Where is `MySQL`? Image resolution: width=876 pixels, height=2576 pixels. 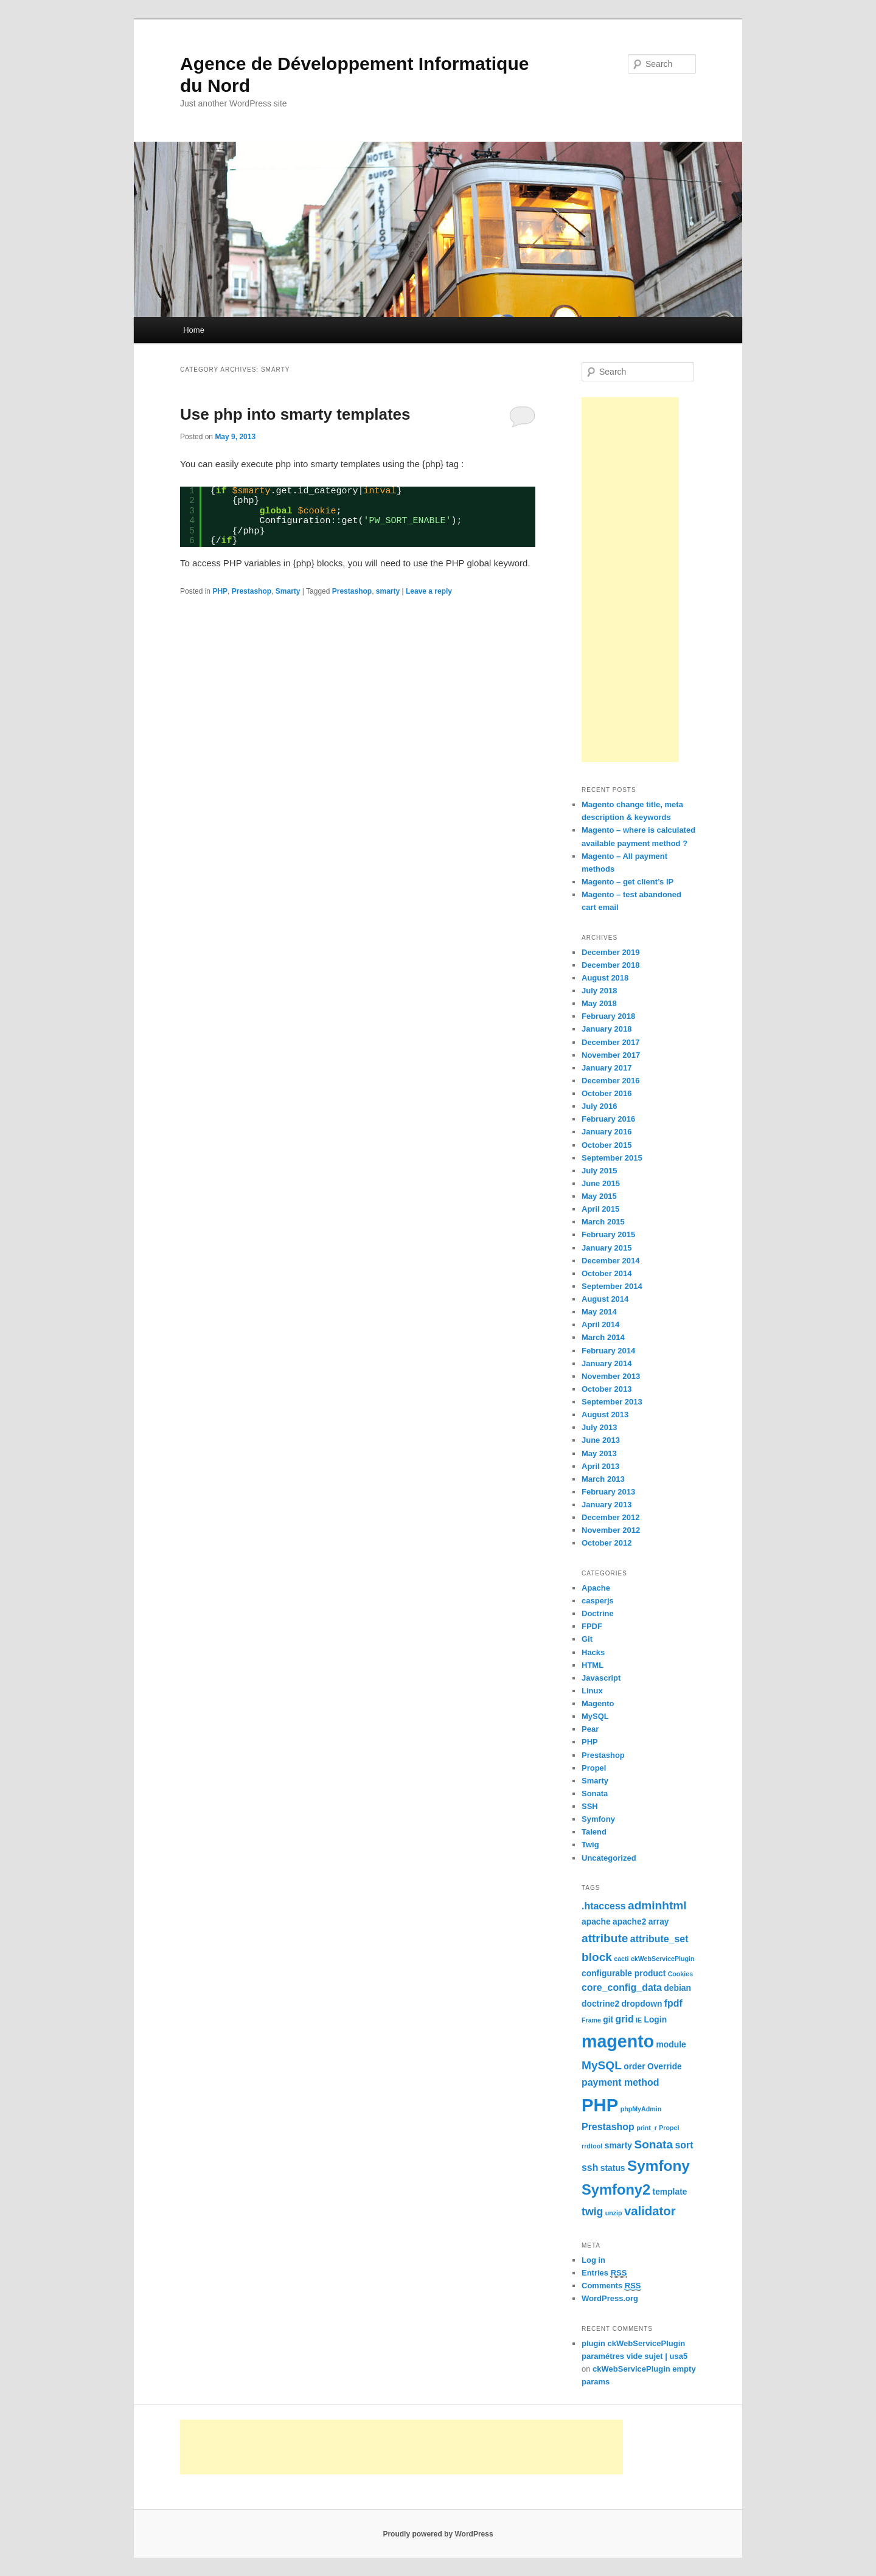
MySQL is located at coordinates (595, 1716).